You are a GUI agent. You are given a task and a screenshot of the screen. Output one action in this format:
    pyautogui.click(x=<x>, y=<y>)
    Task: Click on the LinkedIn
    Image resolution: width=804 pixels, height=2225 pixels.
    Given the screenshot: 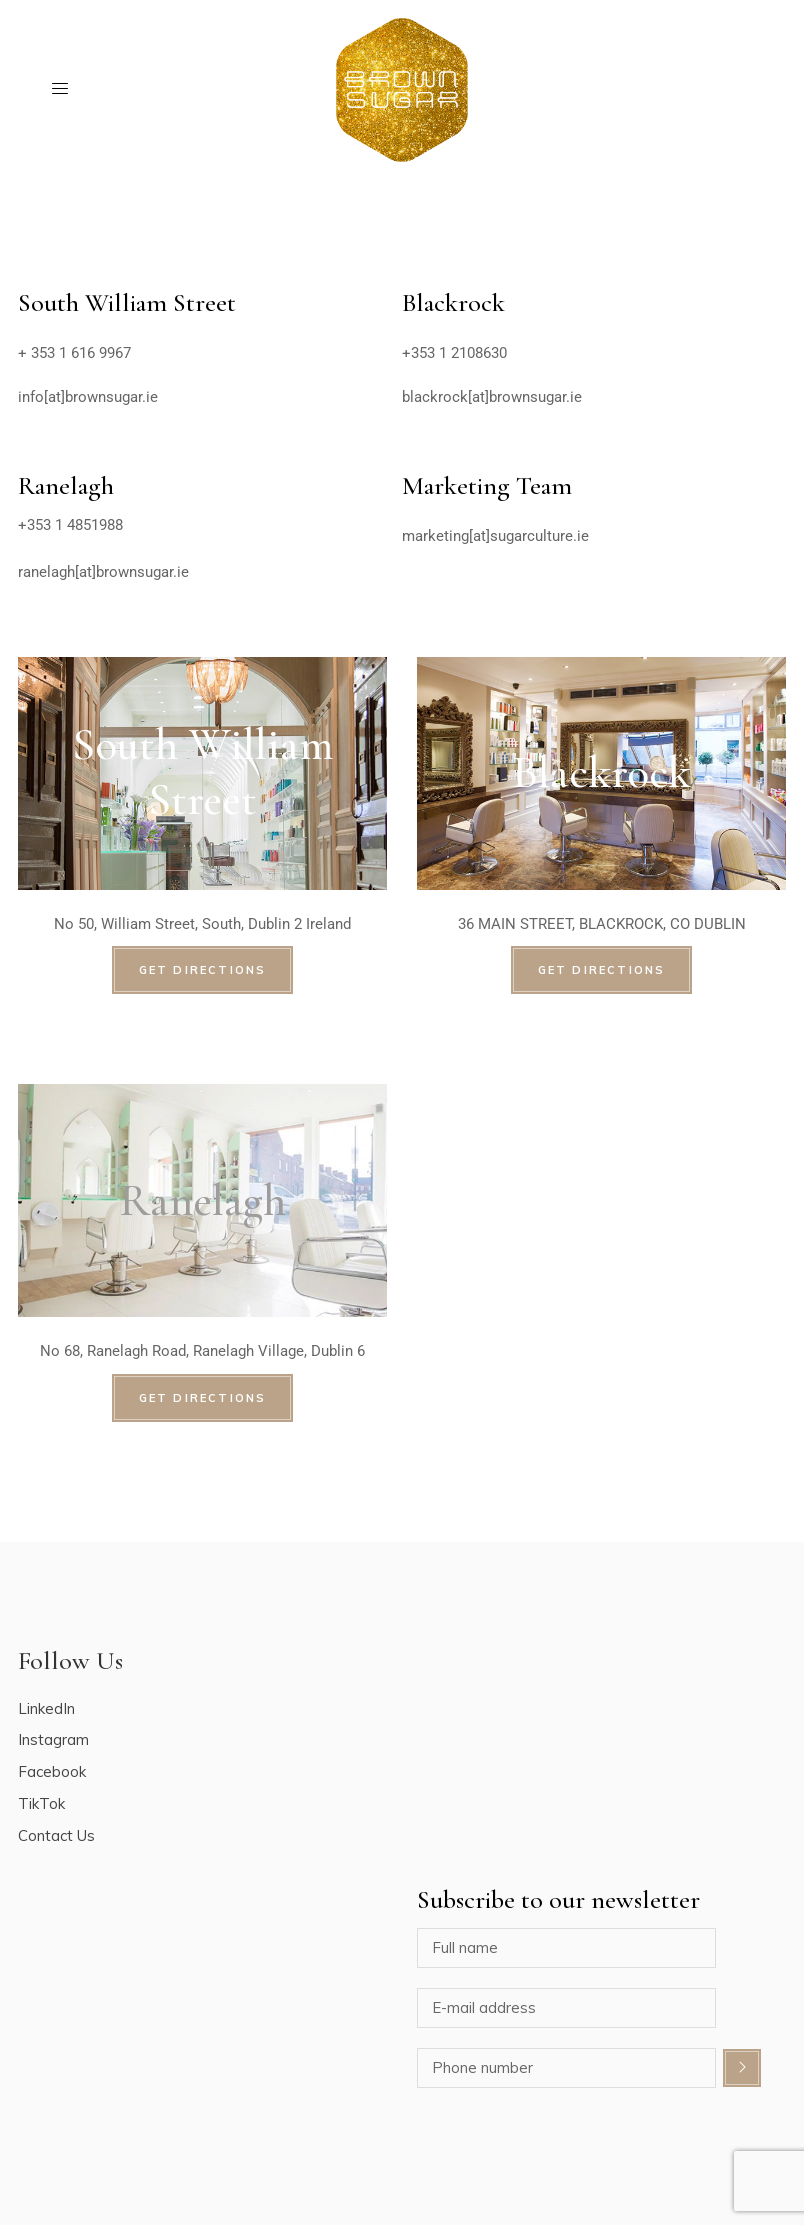 What is the action you would take?
    pyautogui.click(x=46, y=1708)
    